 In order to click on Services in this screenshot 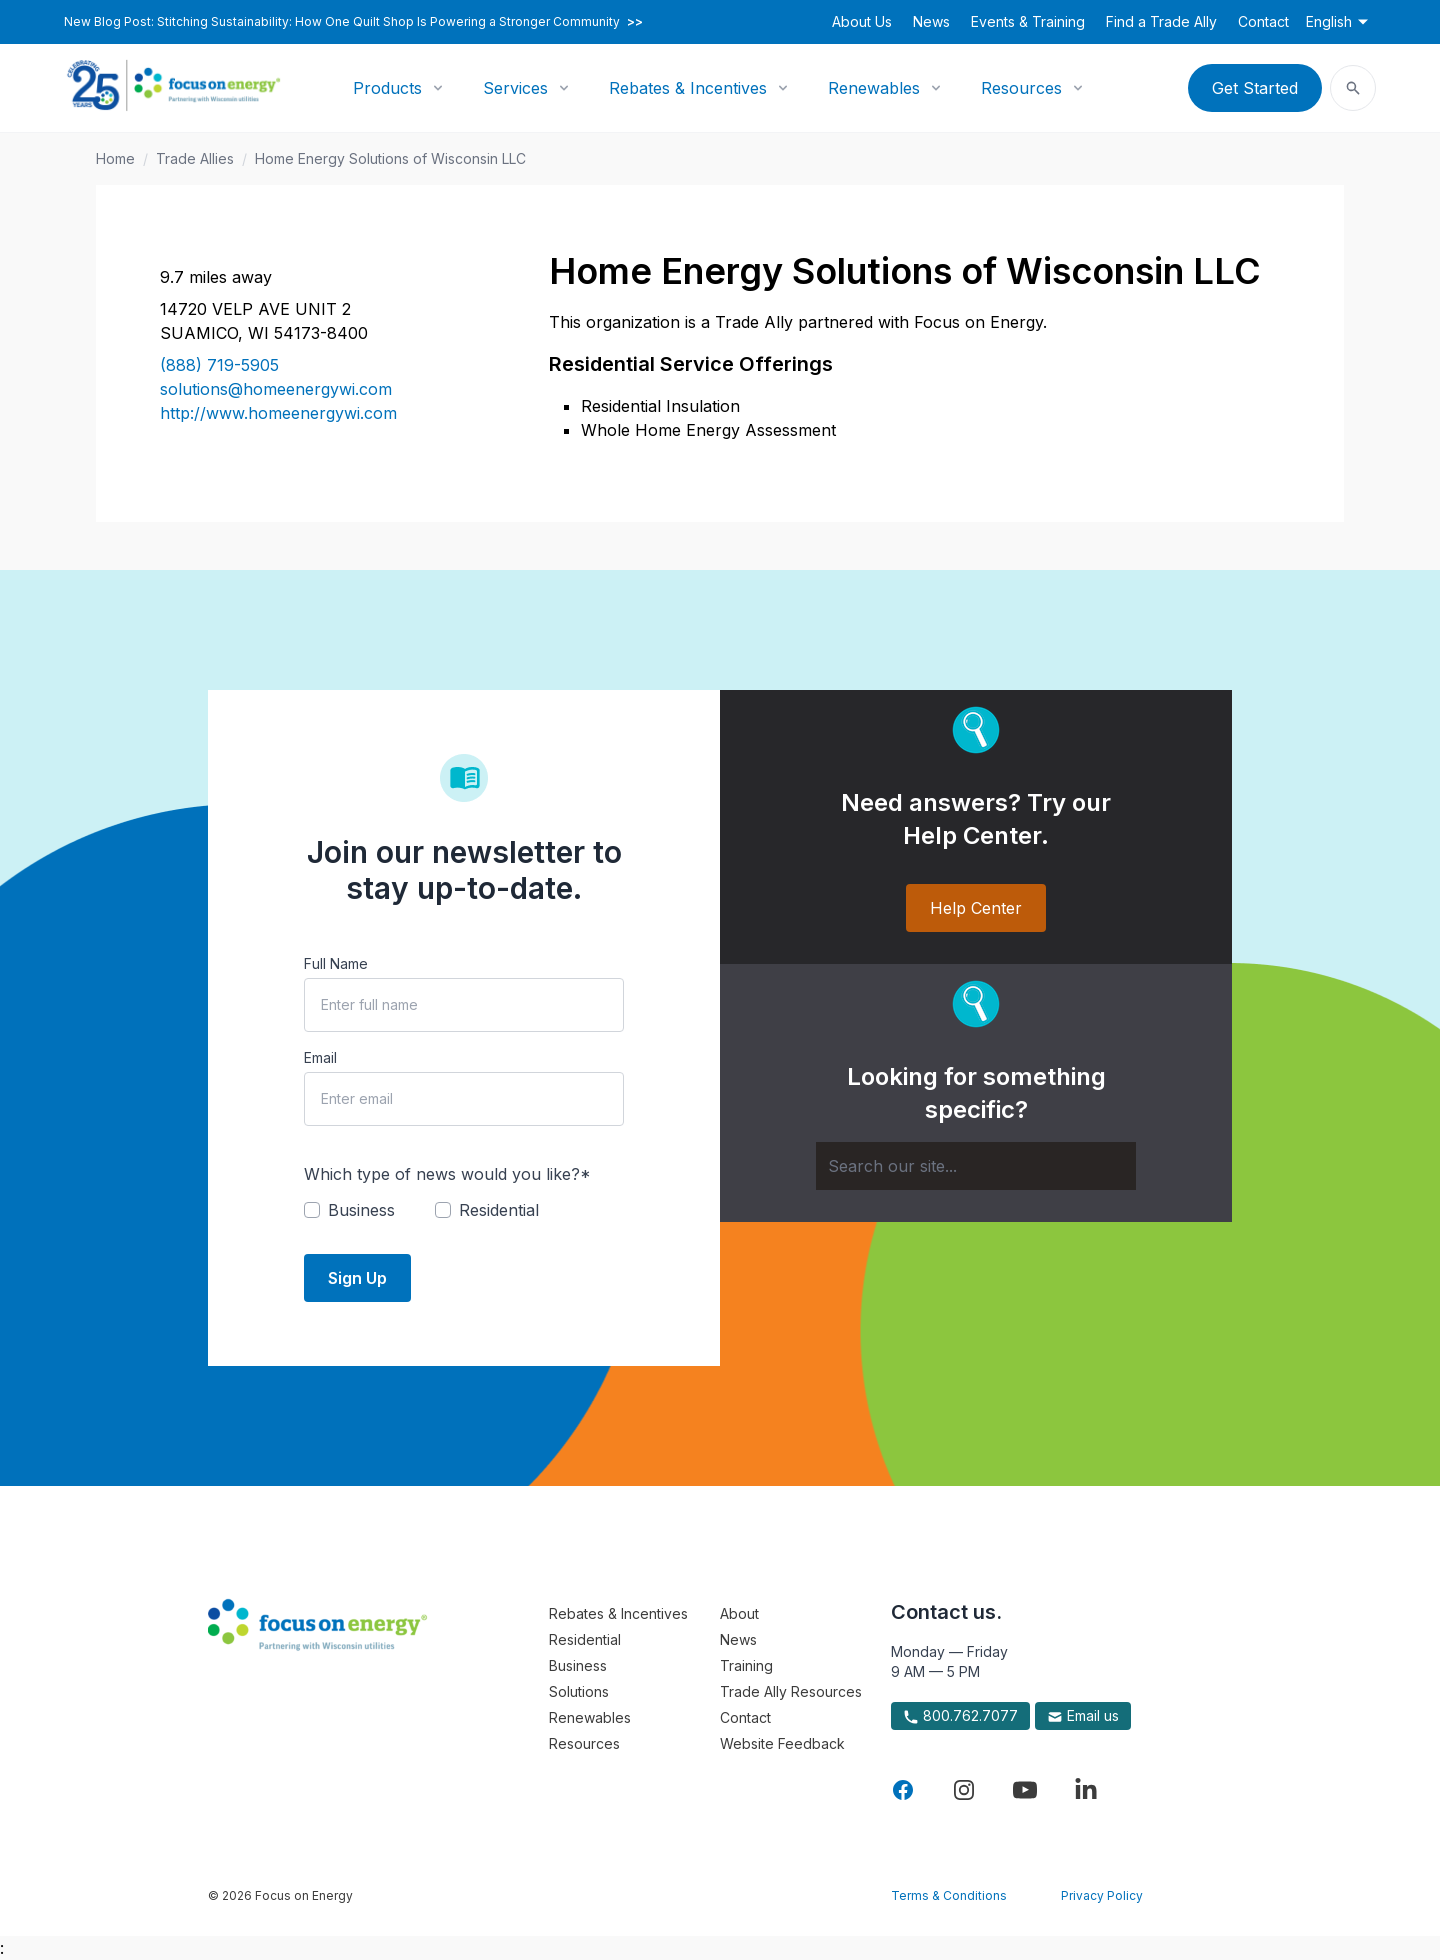, I will do `click(515, 88)`.